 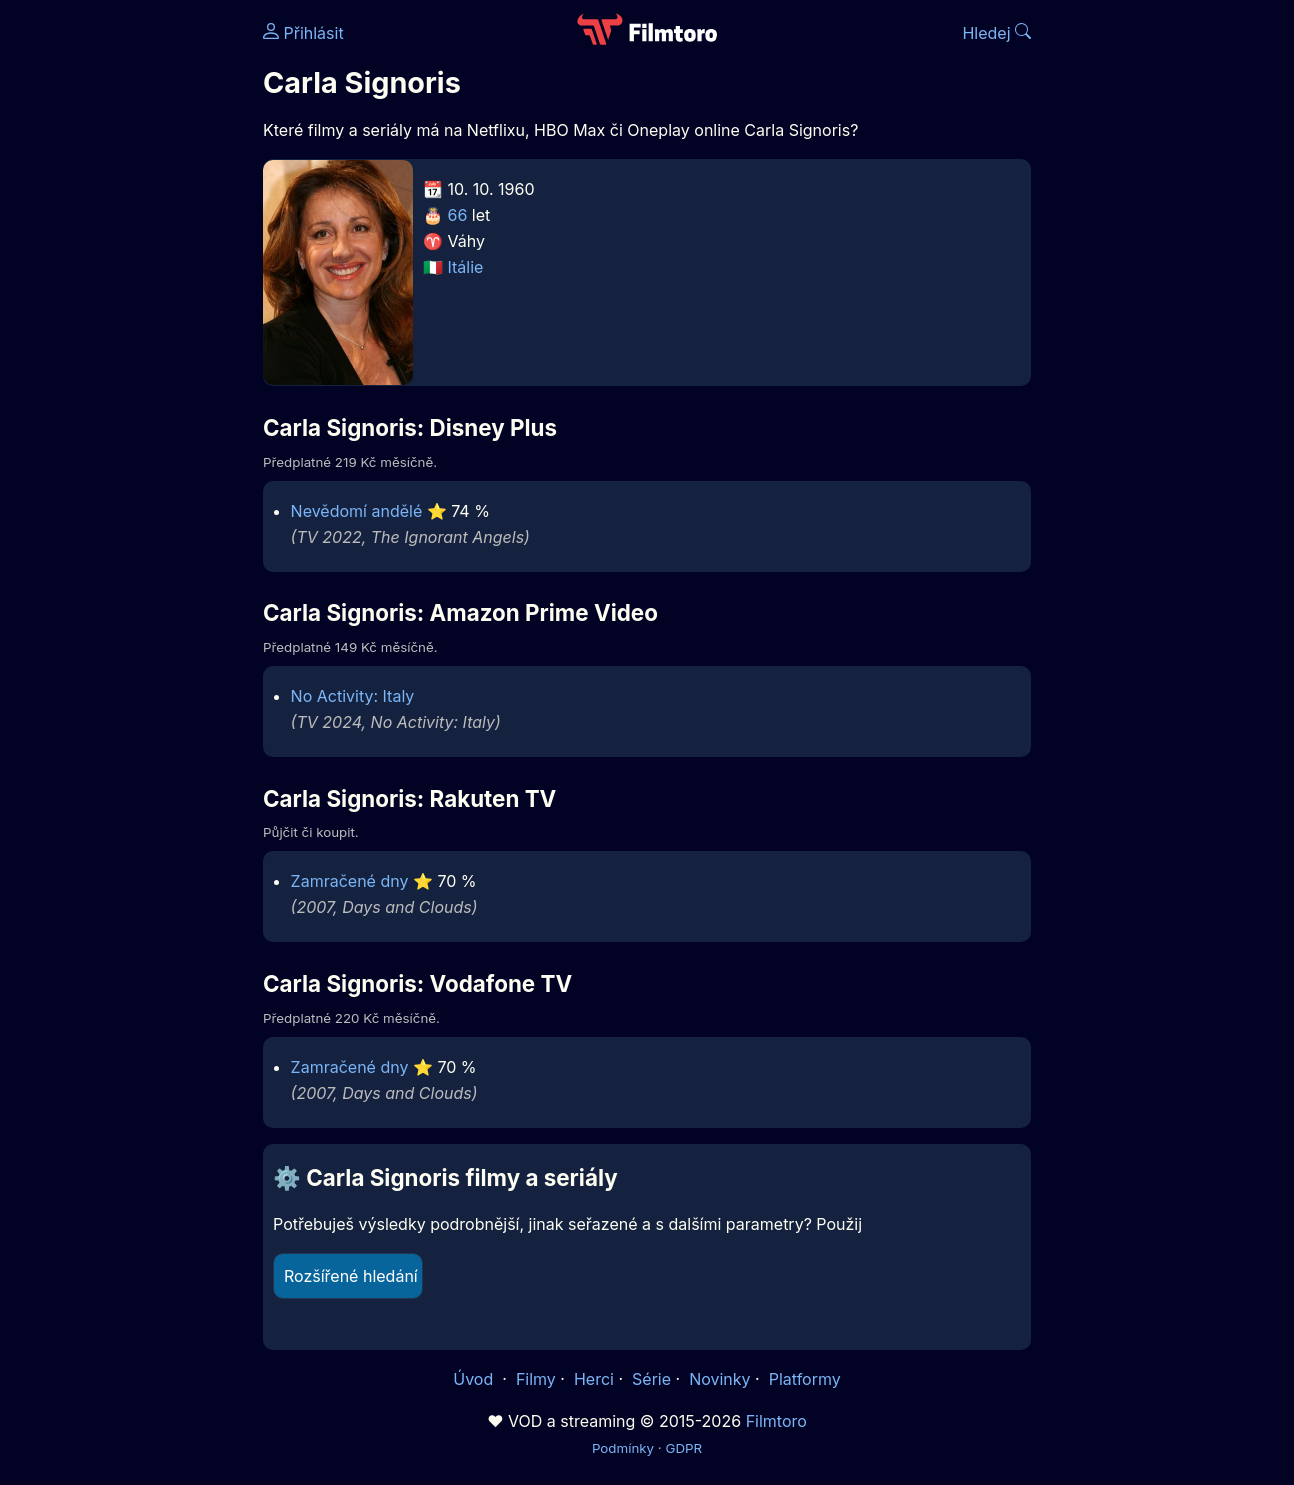 I want to click on Itálie, so click(x=466, y=267).